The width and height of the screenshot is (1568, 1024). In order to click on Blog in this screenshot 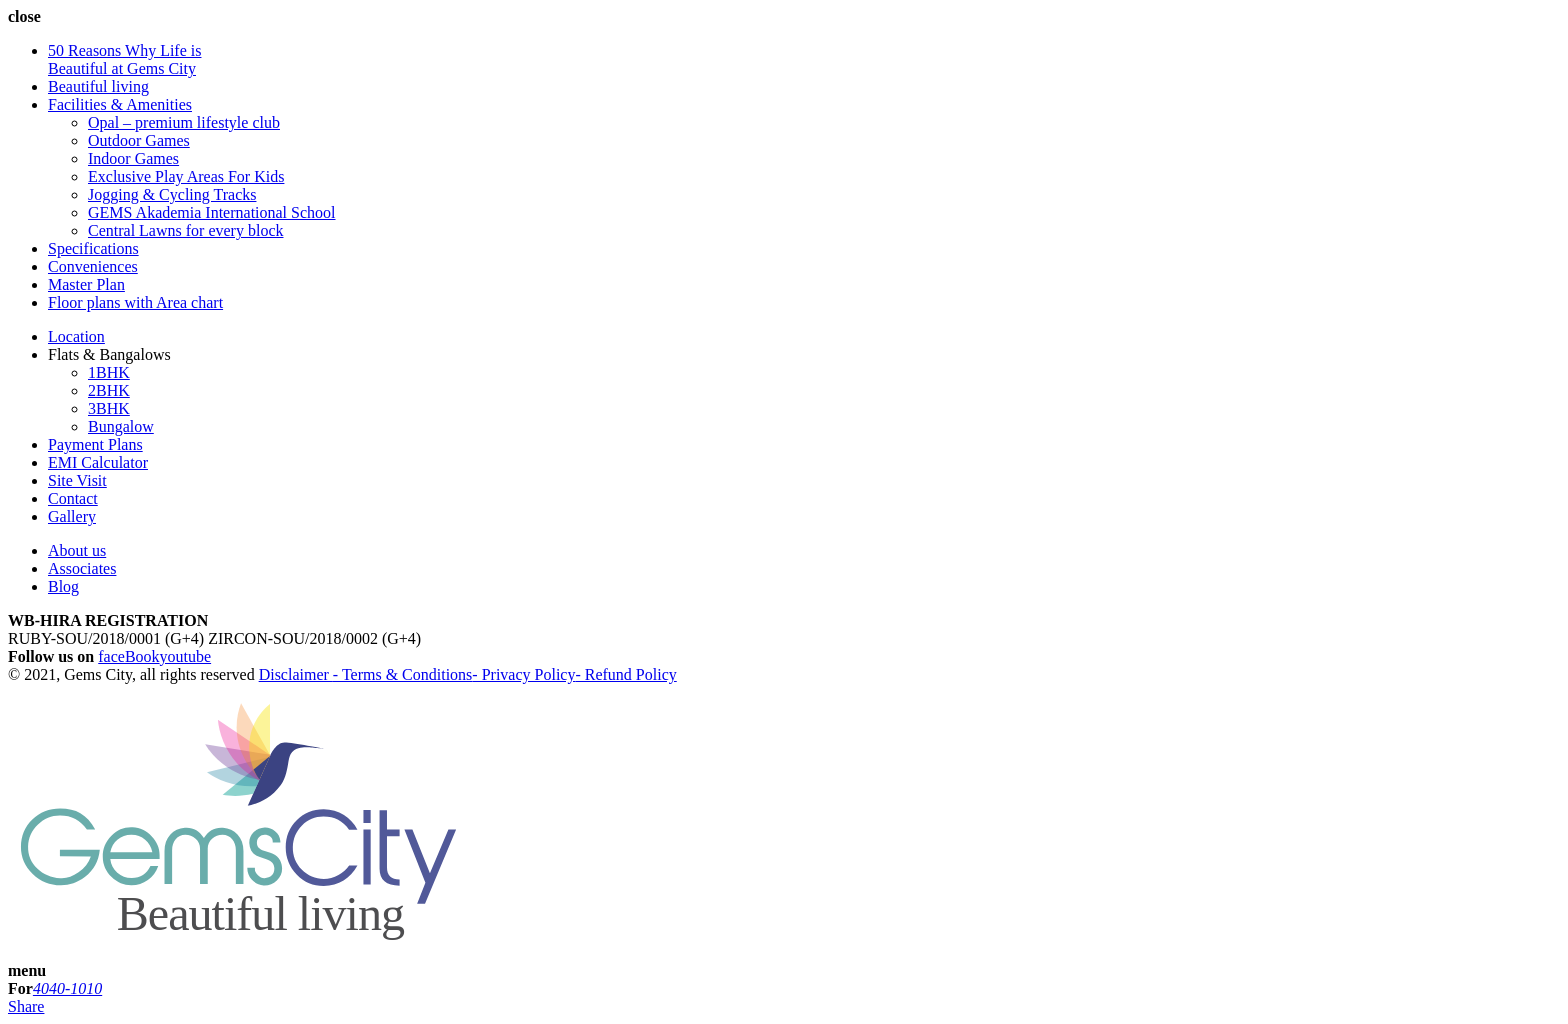, I will do `click(63, 586)`.